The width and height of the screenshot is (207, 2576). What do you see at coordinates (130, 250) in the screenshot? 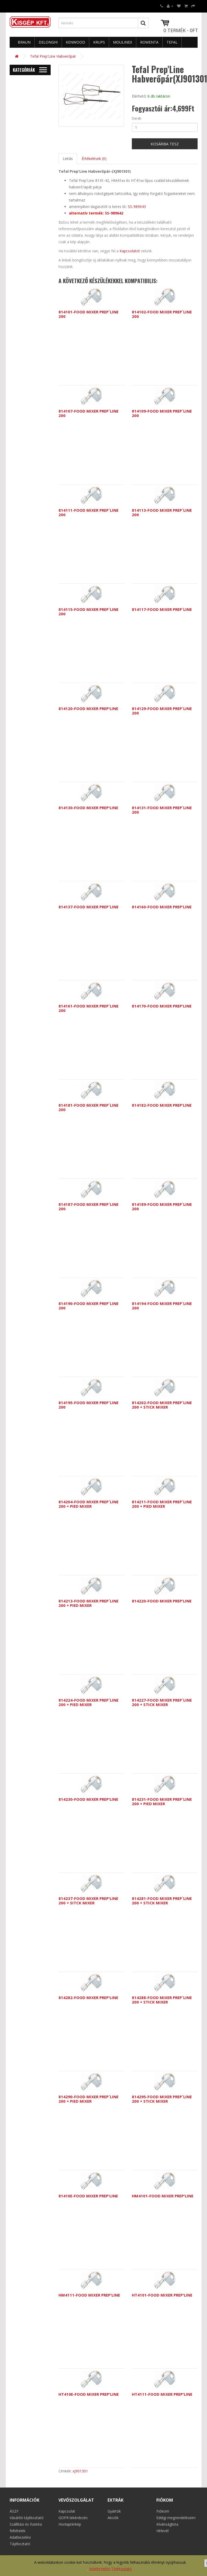
I see `Kapcsolatot` at bounding box center [130, 250].